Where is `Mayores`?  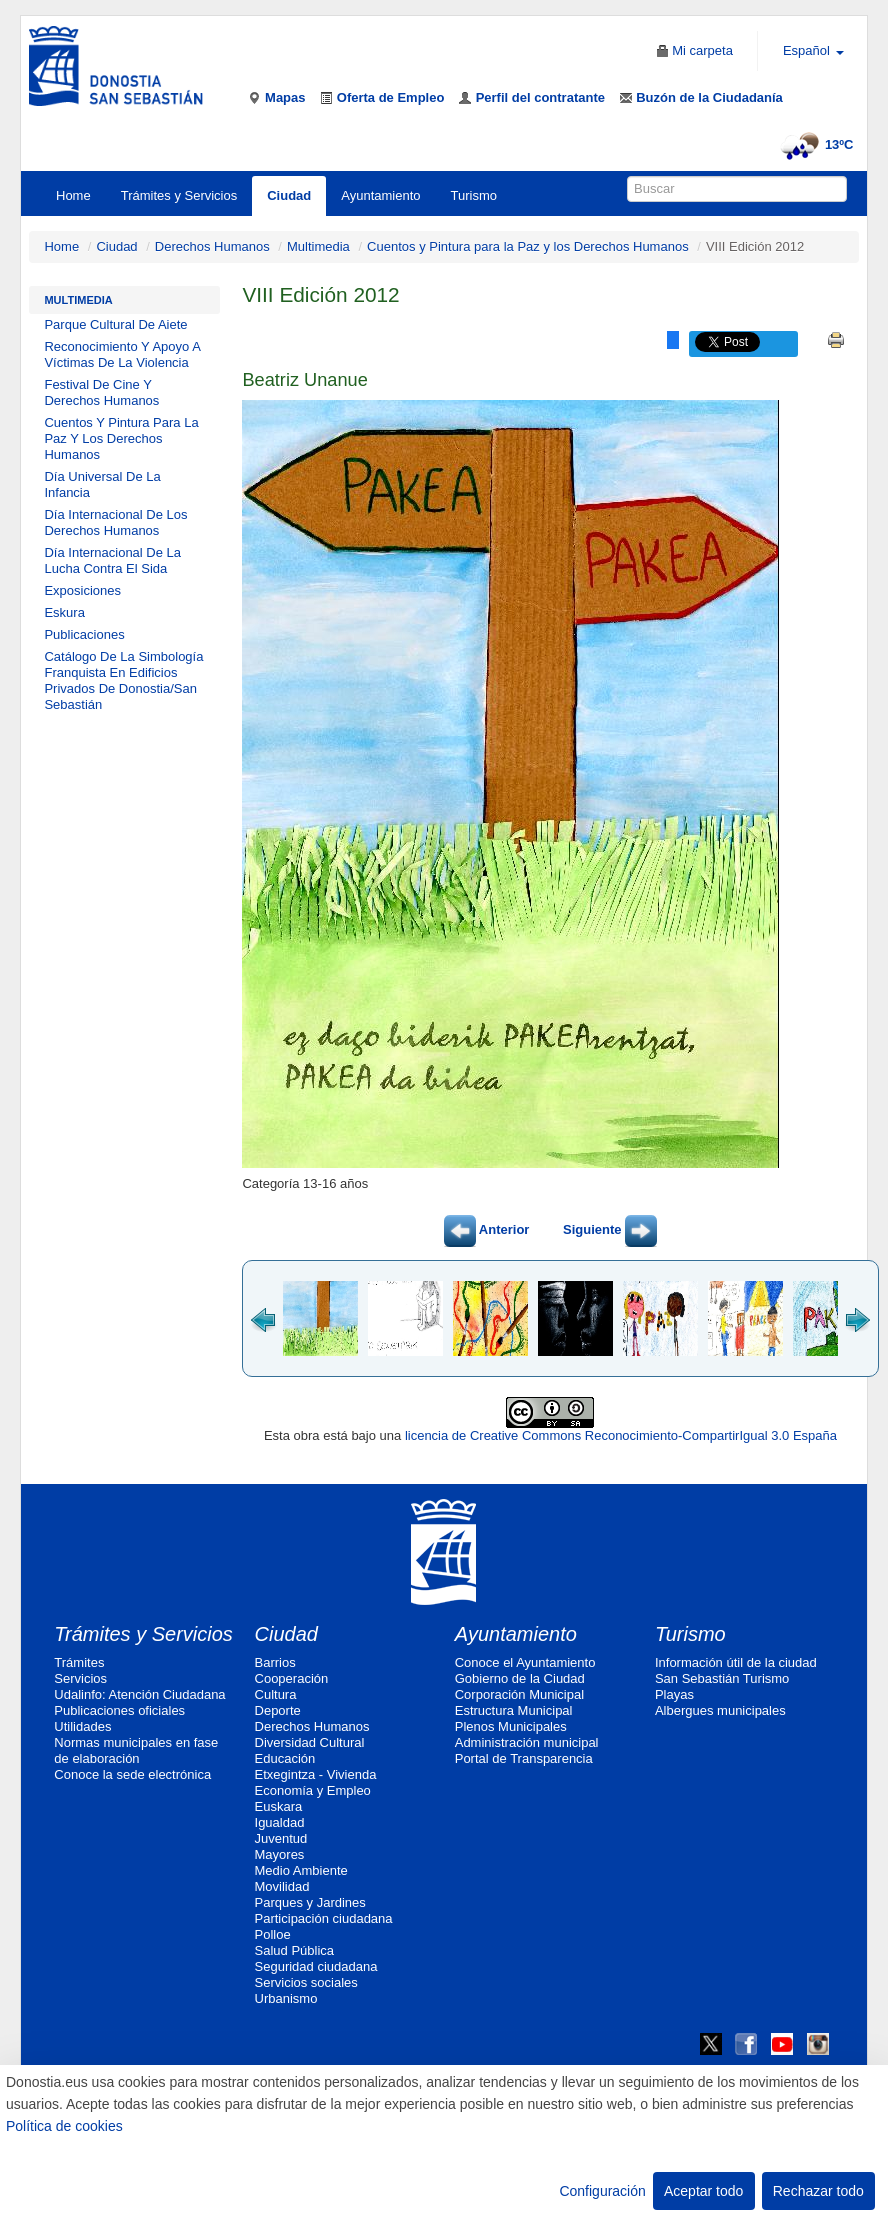
Mayores is located at coordinates (280, 1854).